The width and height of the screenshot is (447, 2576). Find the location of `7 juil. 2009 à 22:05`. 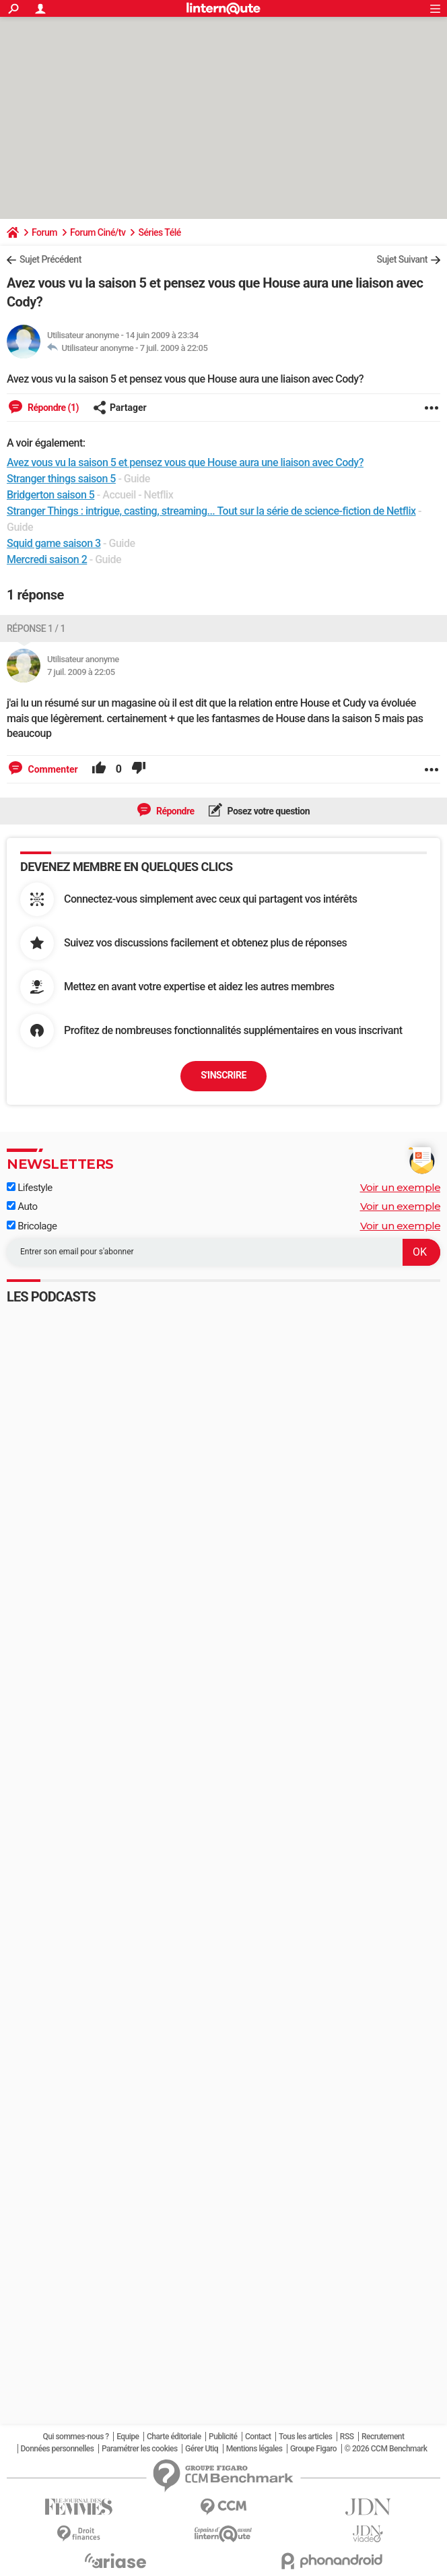

7 juil. 2009 à 22:05 is located at coordinates (174, 348).